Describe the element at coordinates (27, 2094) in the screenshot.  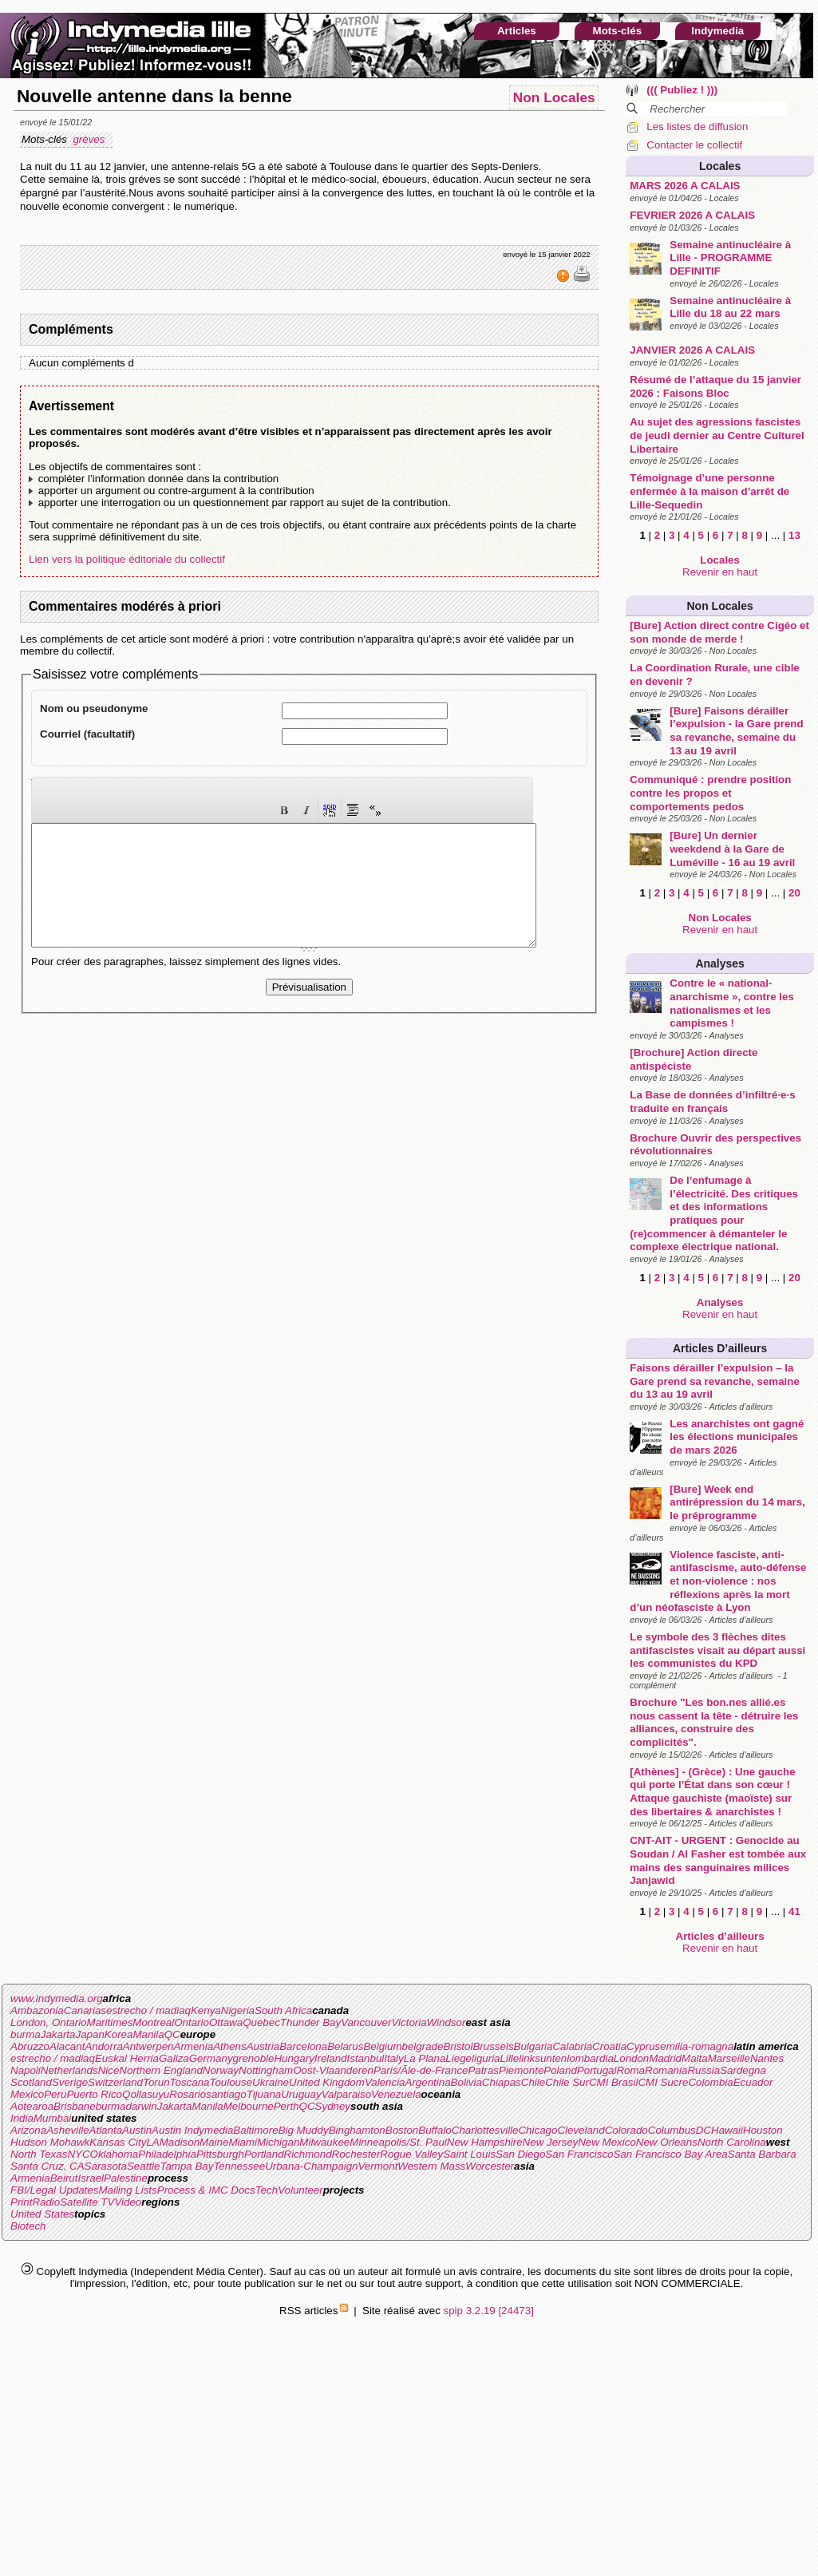
I see `Mexico` at that location.